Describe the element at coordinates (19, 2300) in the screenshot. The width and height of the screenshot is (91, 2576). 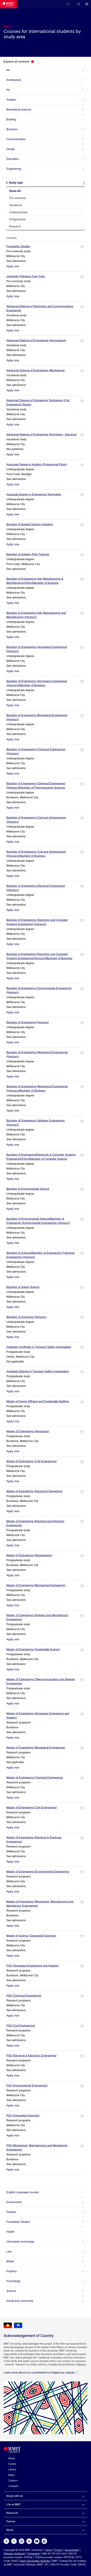
I see `Social and community` at that location.